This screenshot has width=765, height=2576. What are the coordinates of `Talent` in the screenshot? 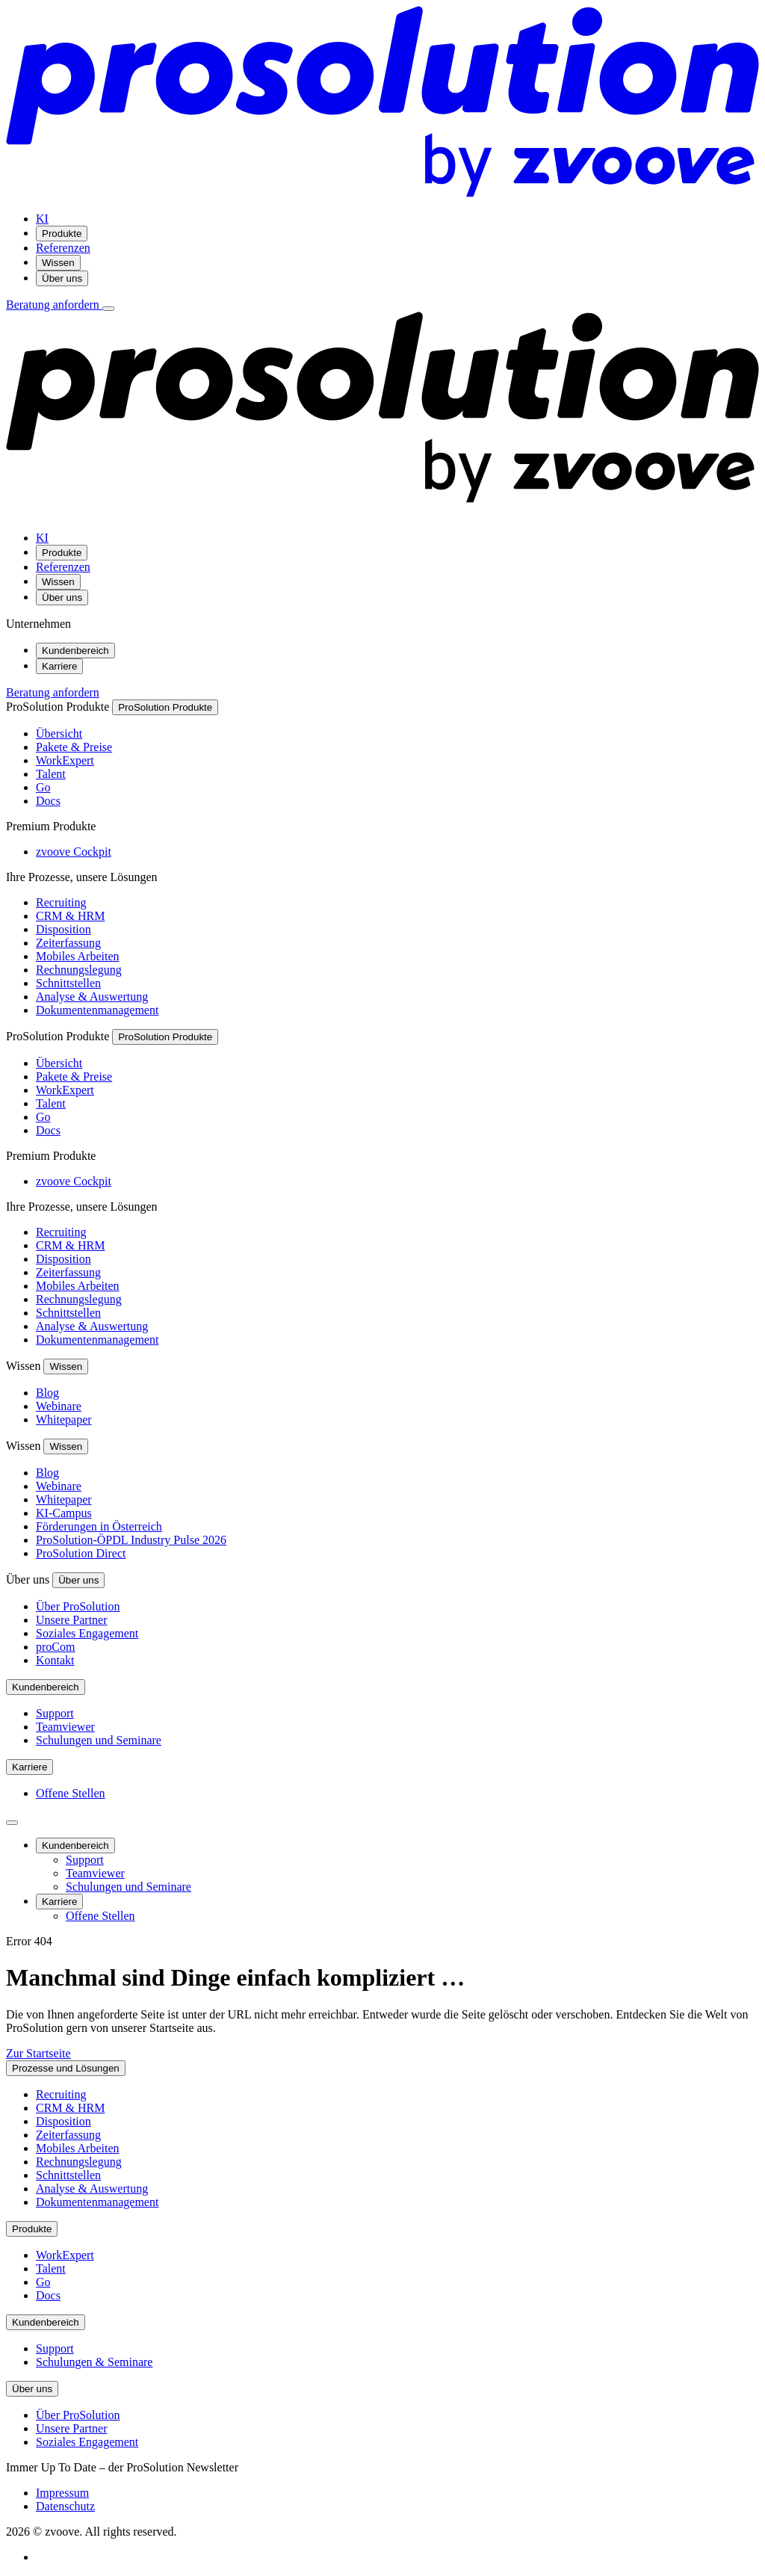 It's located at (51, 773).